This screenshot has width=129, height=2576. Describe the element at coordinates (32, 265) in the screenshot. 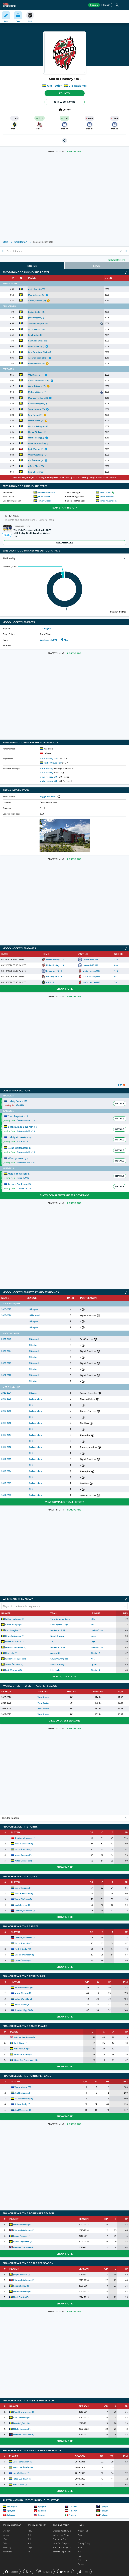

I see `Roster` at that location.